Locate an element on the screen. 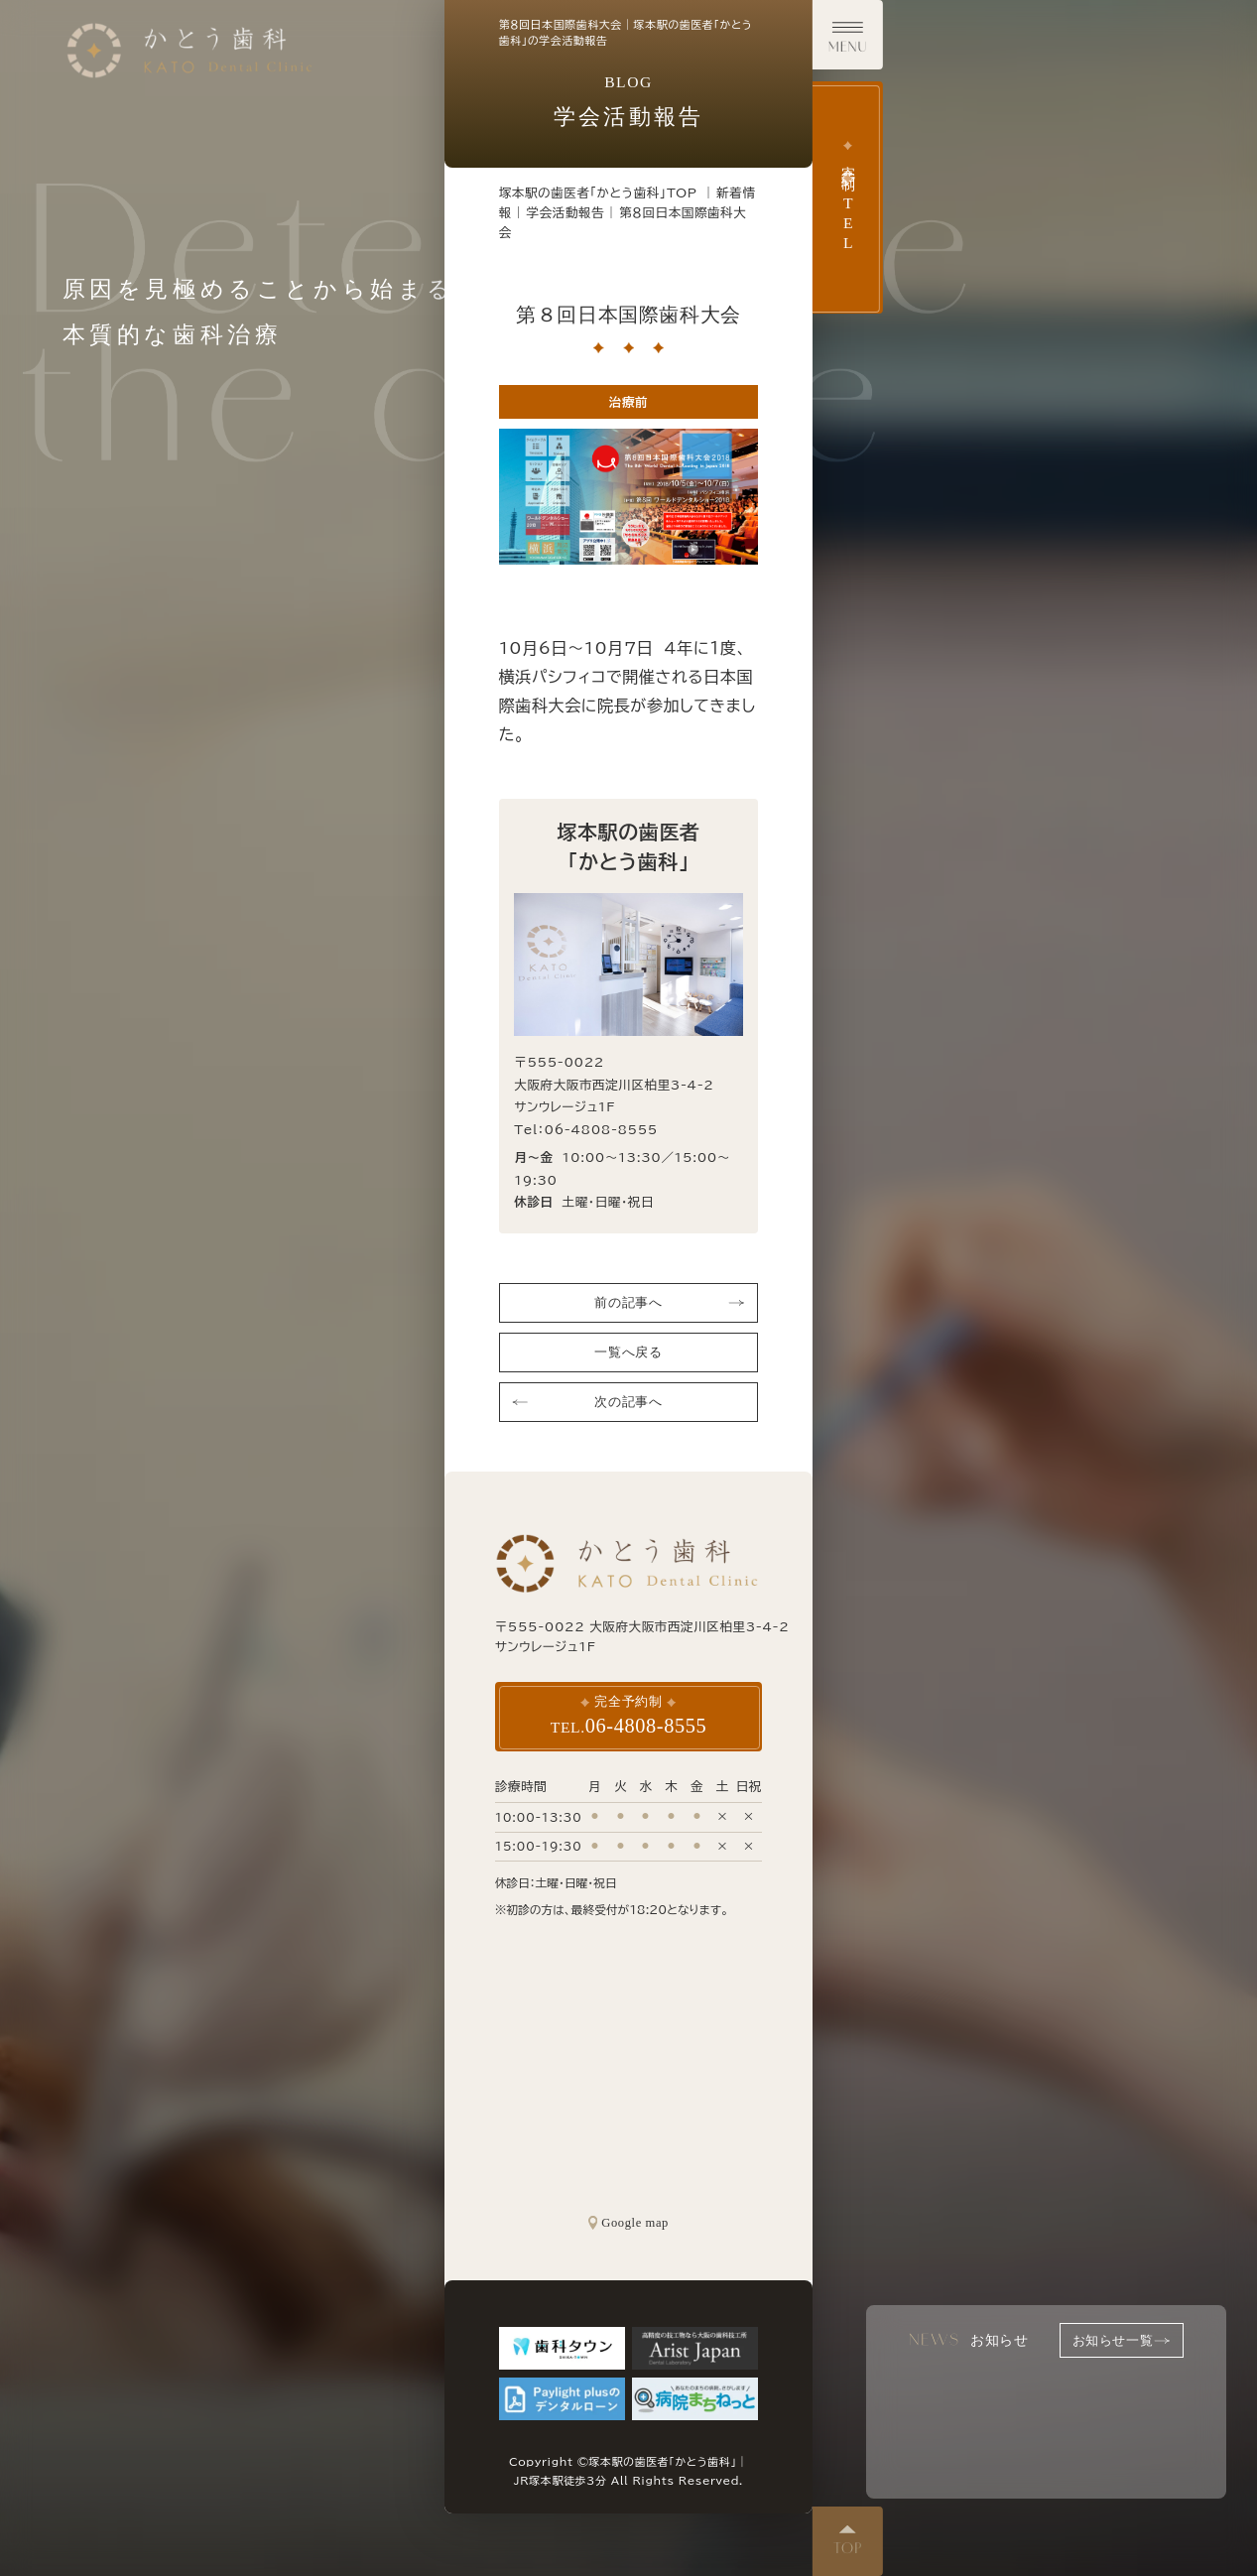 The height and width of the screenshot is (2576, 1257). お知らせ一覧 is located at coordinates (1121, 2341).